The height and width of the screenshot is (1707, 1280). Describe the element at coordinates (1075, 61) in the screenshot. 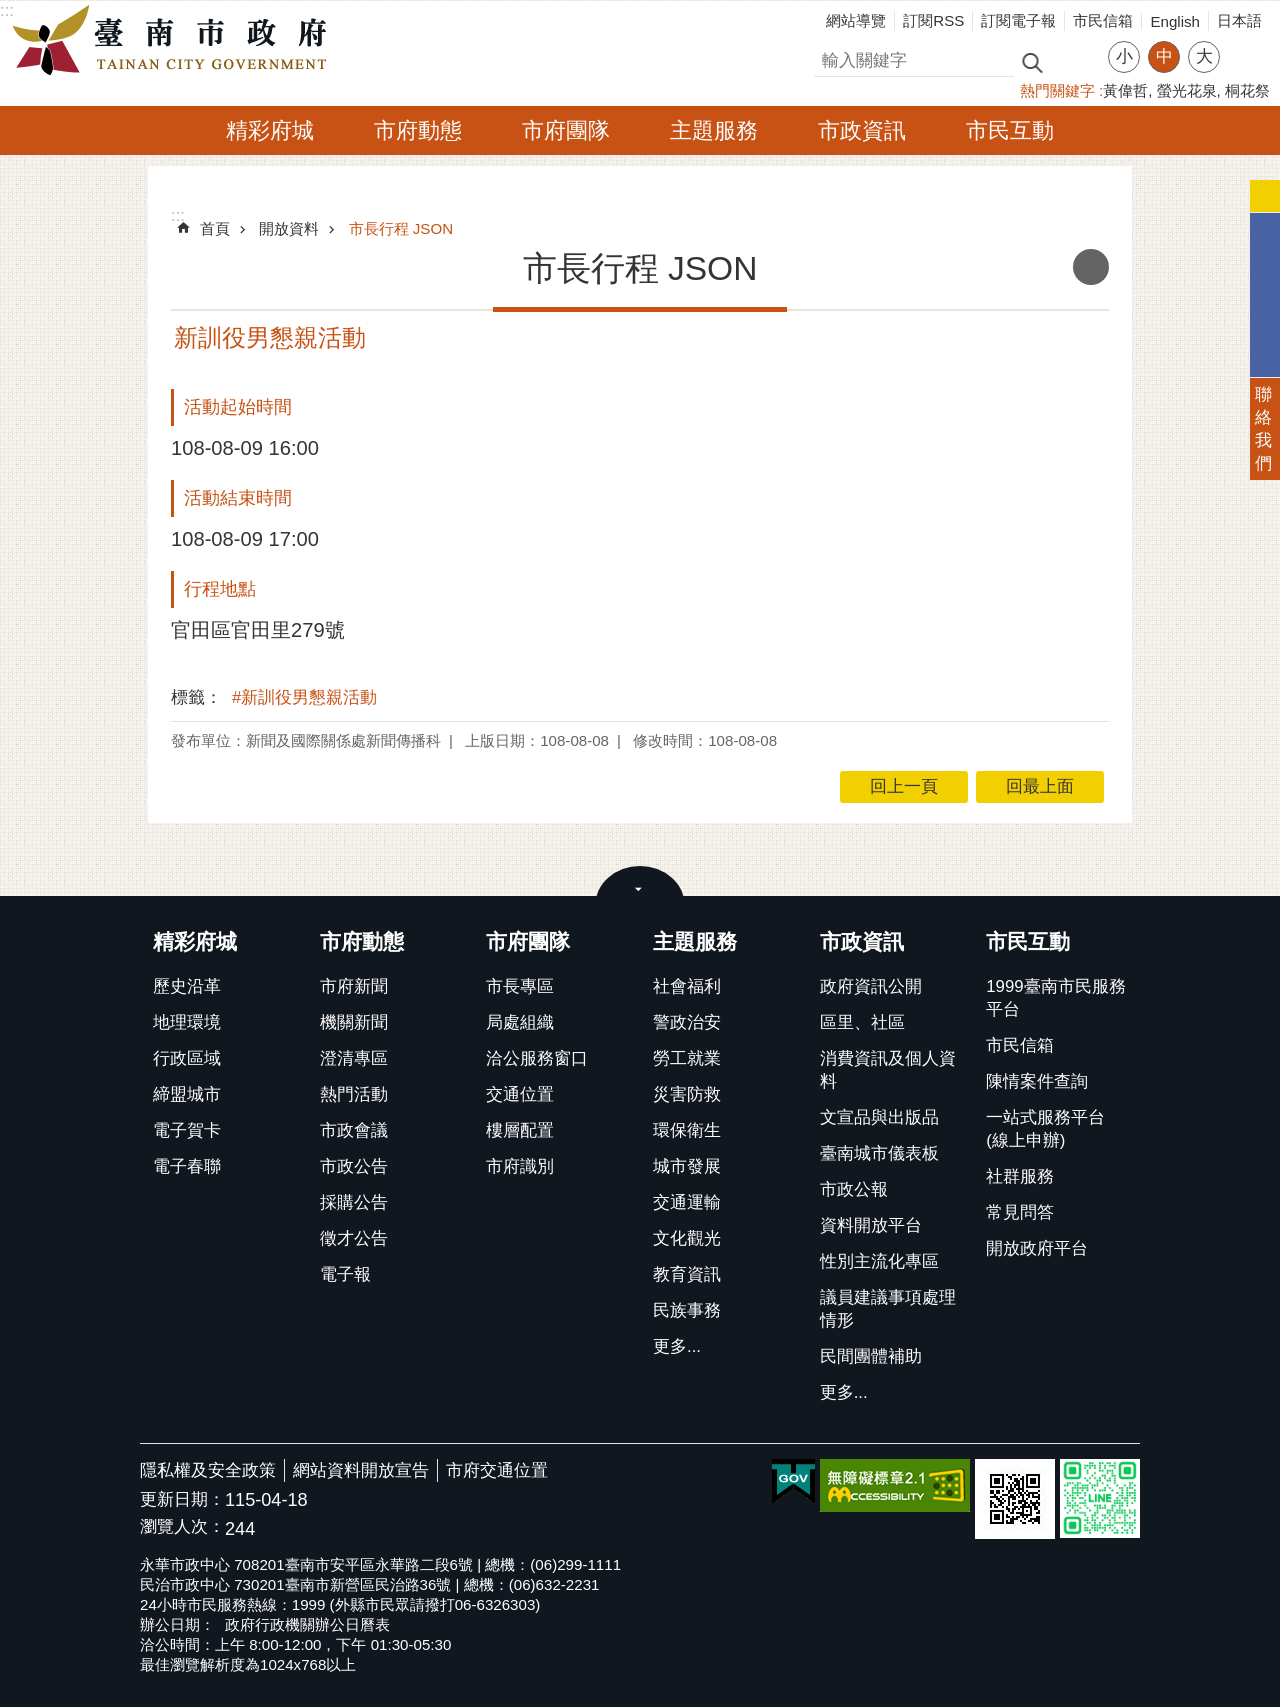

I see `進階搜尋` at that location.